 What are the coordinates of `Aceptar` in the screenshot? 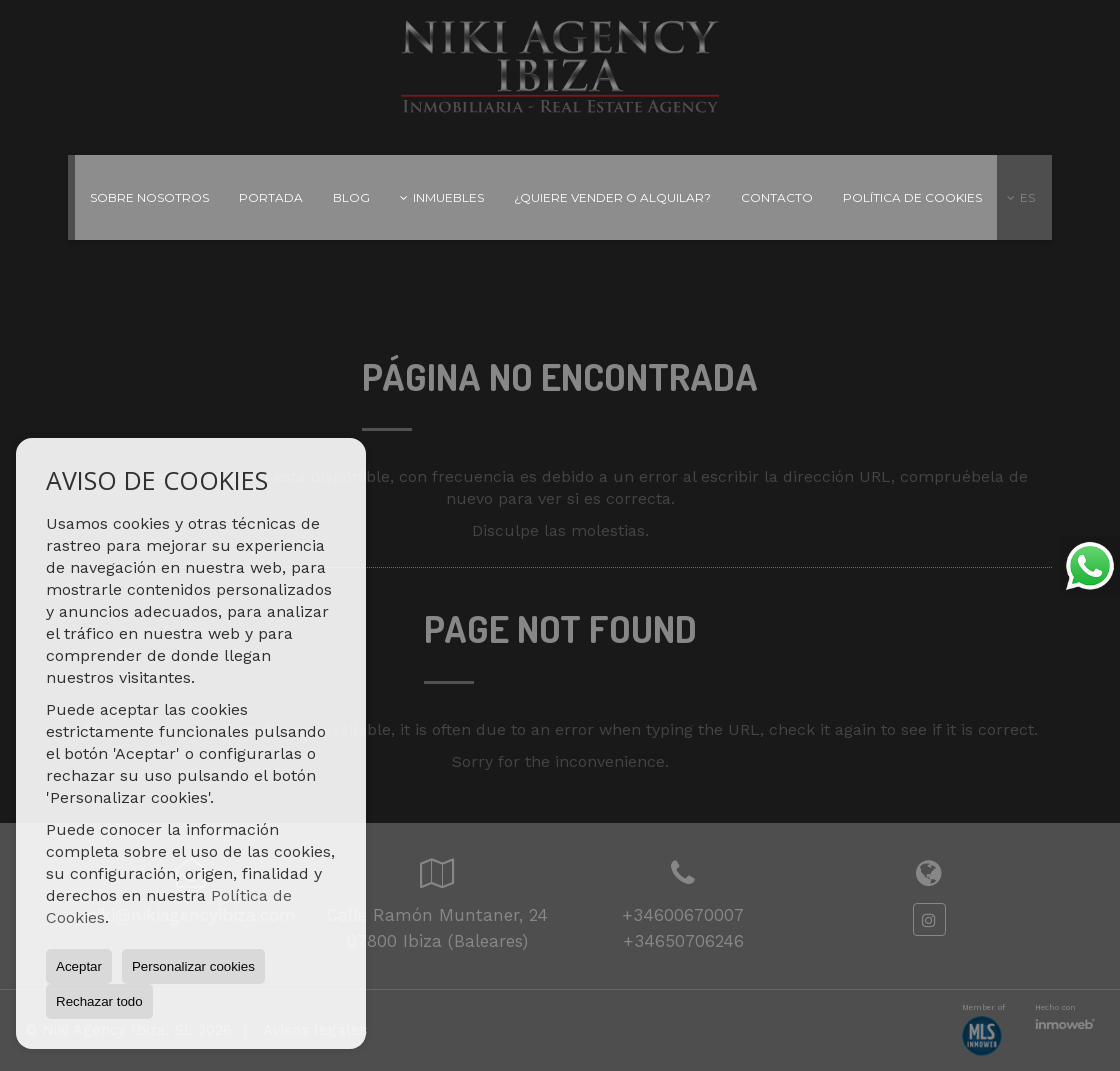 It's located at (79, 966).